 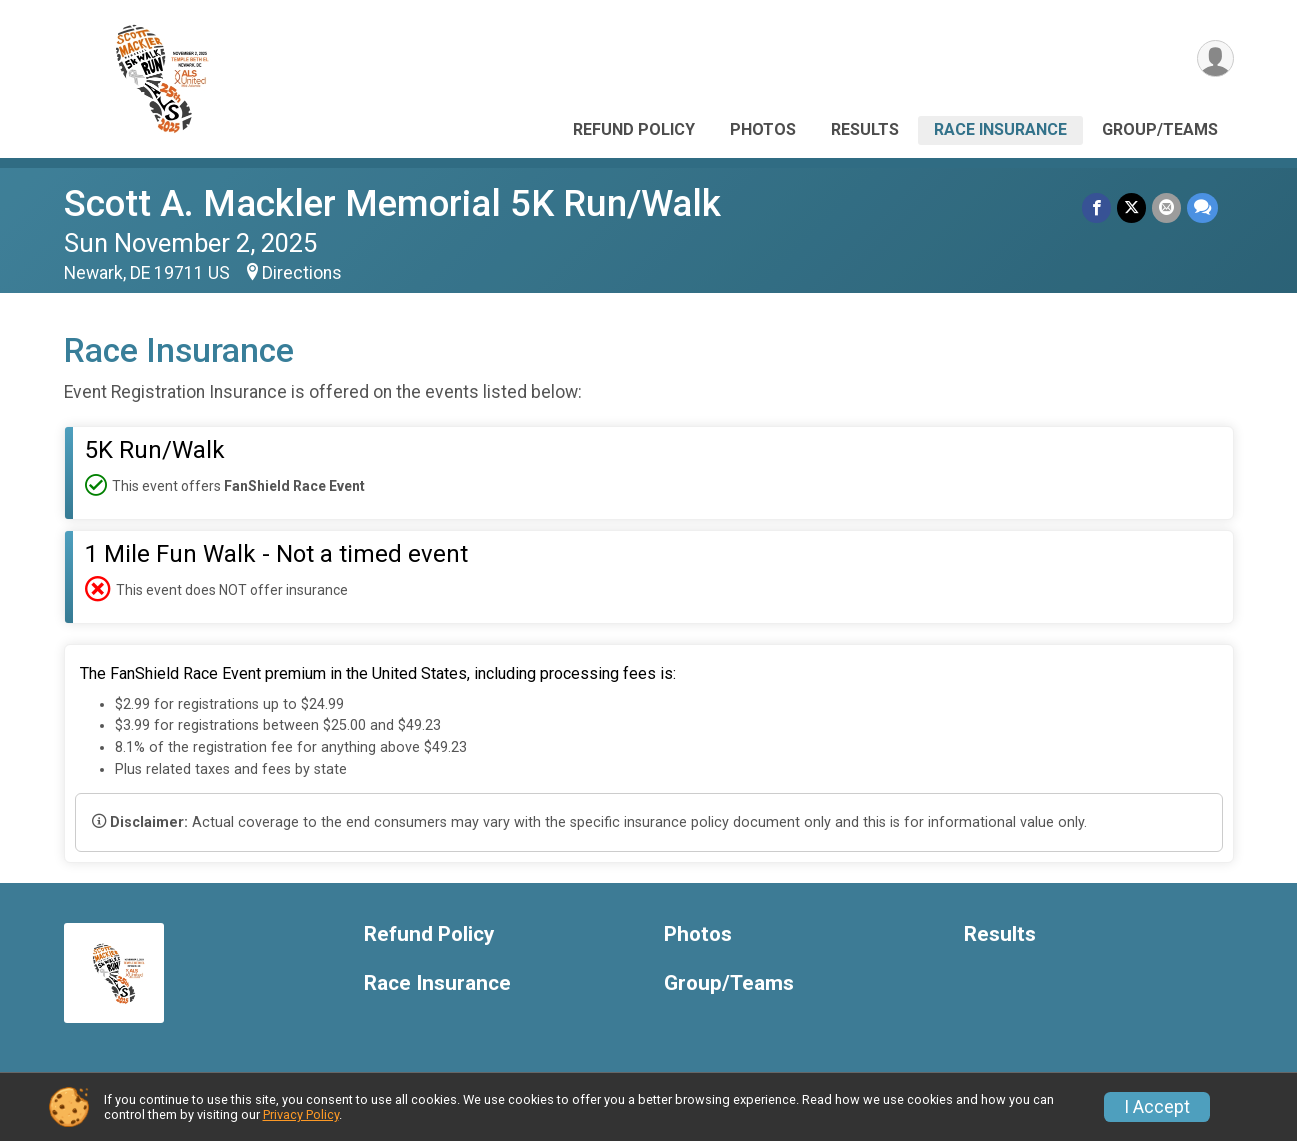 What do you see at coordinates (1000, 129) in the screenshot?
I see `Race Insurance` at bounding box center [1000, 129].